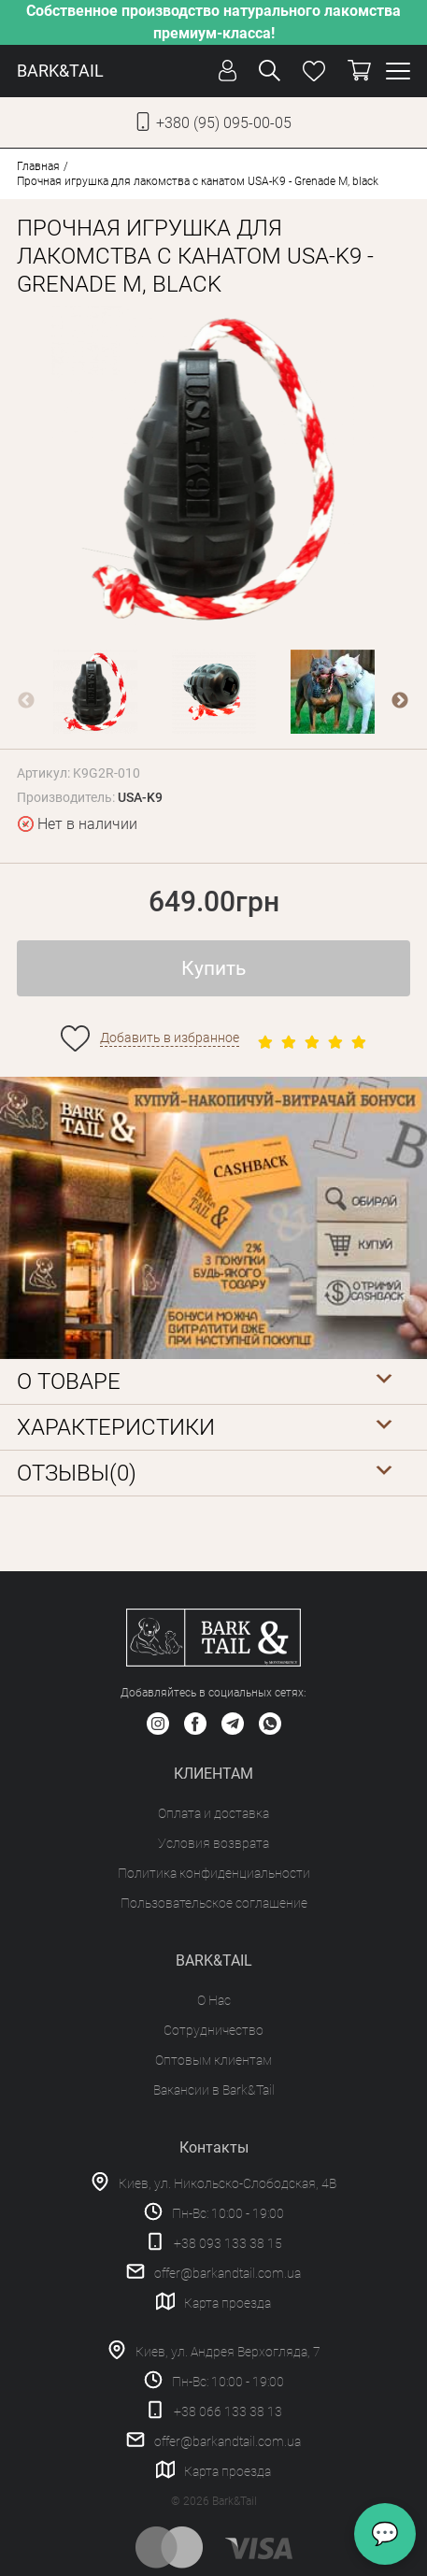 This screenshot has width=427, height=2576. Describe the element at coordinates (214, 2089) in the screenshot. I see `Вакансии в Bark&Tail` at that location.